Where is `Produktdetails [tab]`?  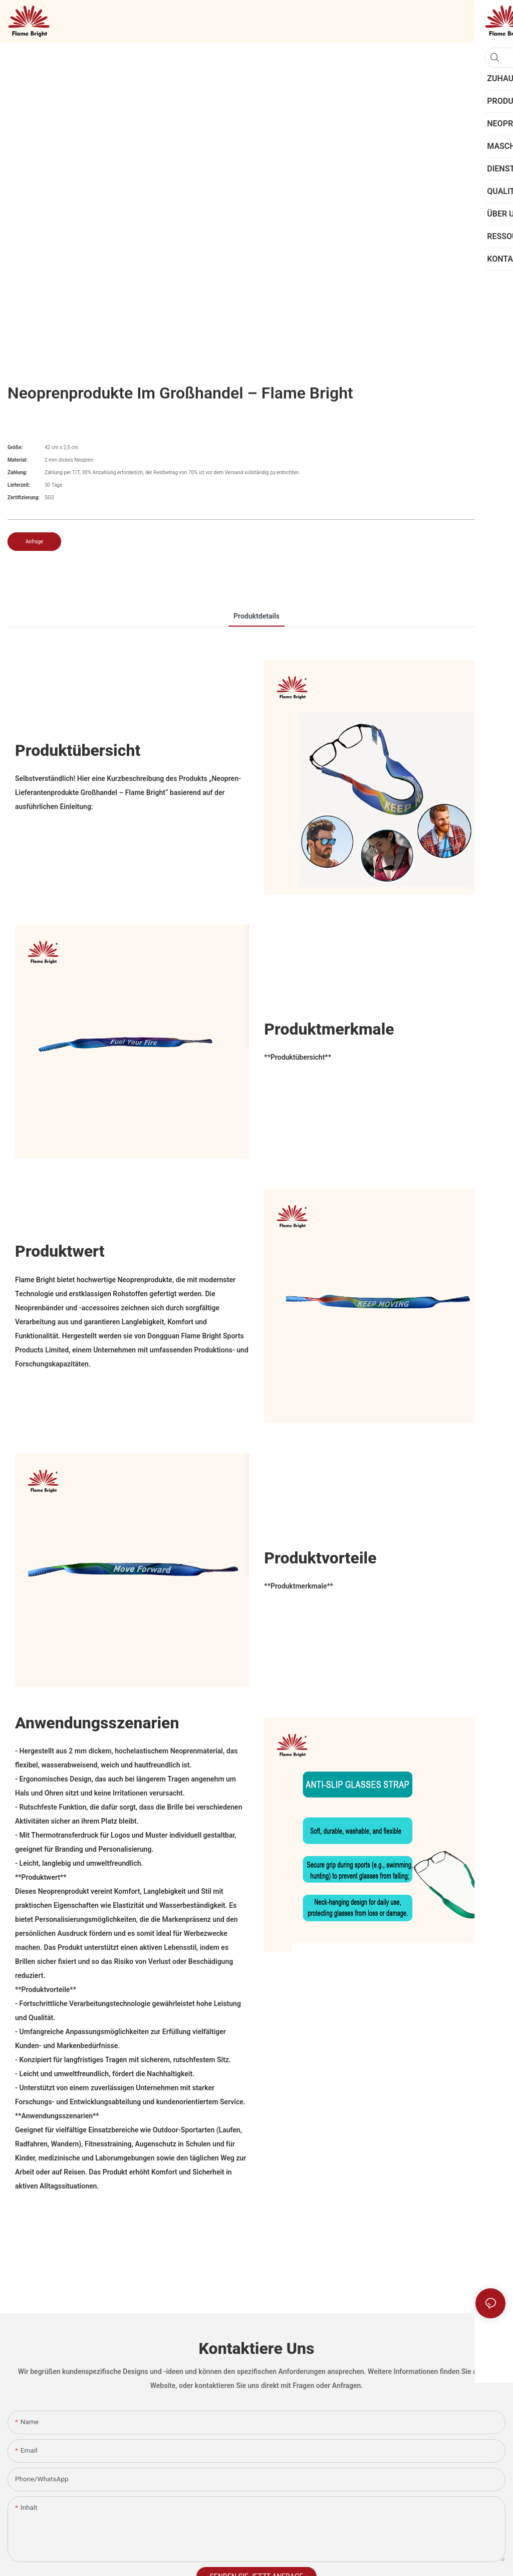 Produktdetails [tab] is located at coordinates (256, 616).